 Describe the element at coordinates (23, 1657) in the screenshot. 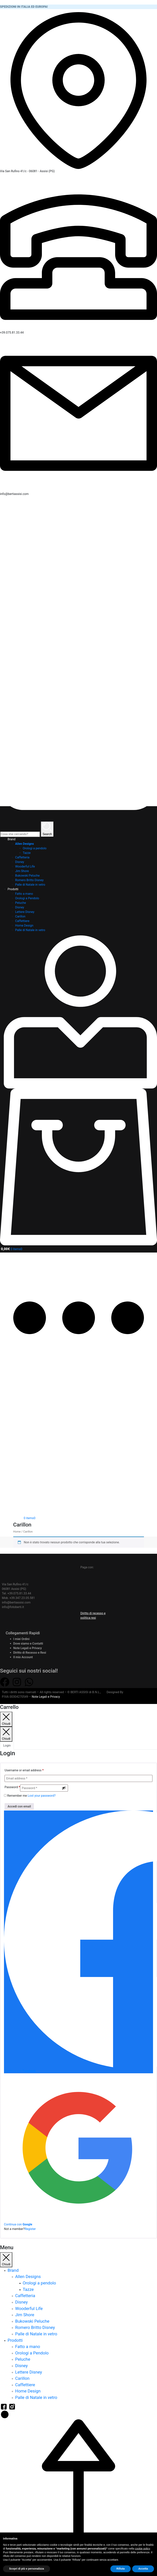

I see `Il mio Account` at that location.